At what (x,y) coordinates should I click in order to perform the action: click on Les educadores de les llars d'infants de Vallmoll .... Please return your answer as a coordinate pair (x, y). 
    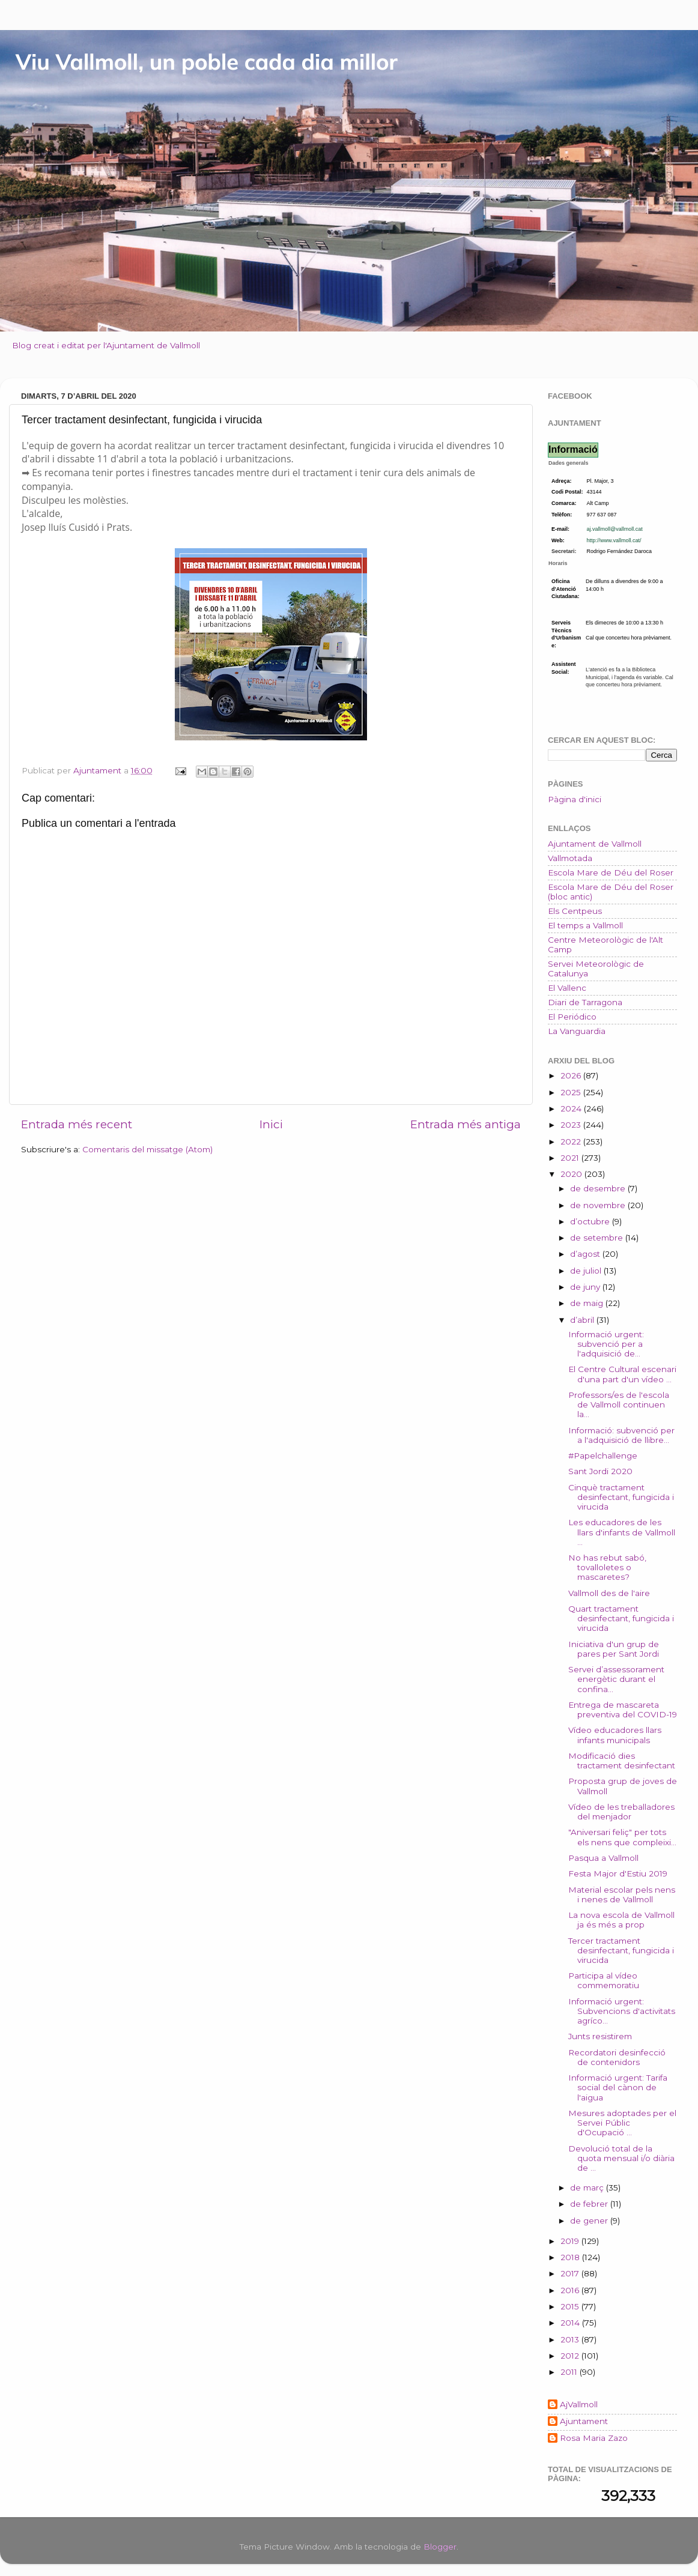
    Looking at the image, I should click on (621, 1531).